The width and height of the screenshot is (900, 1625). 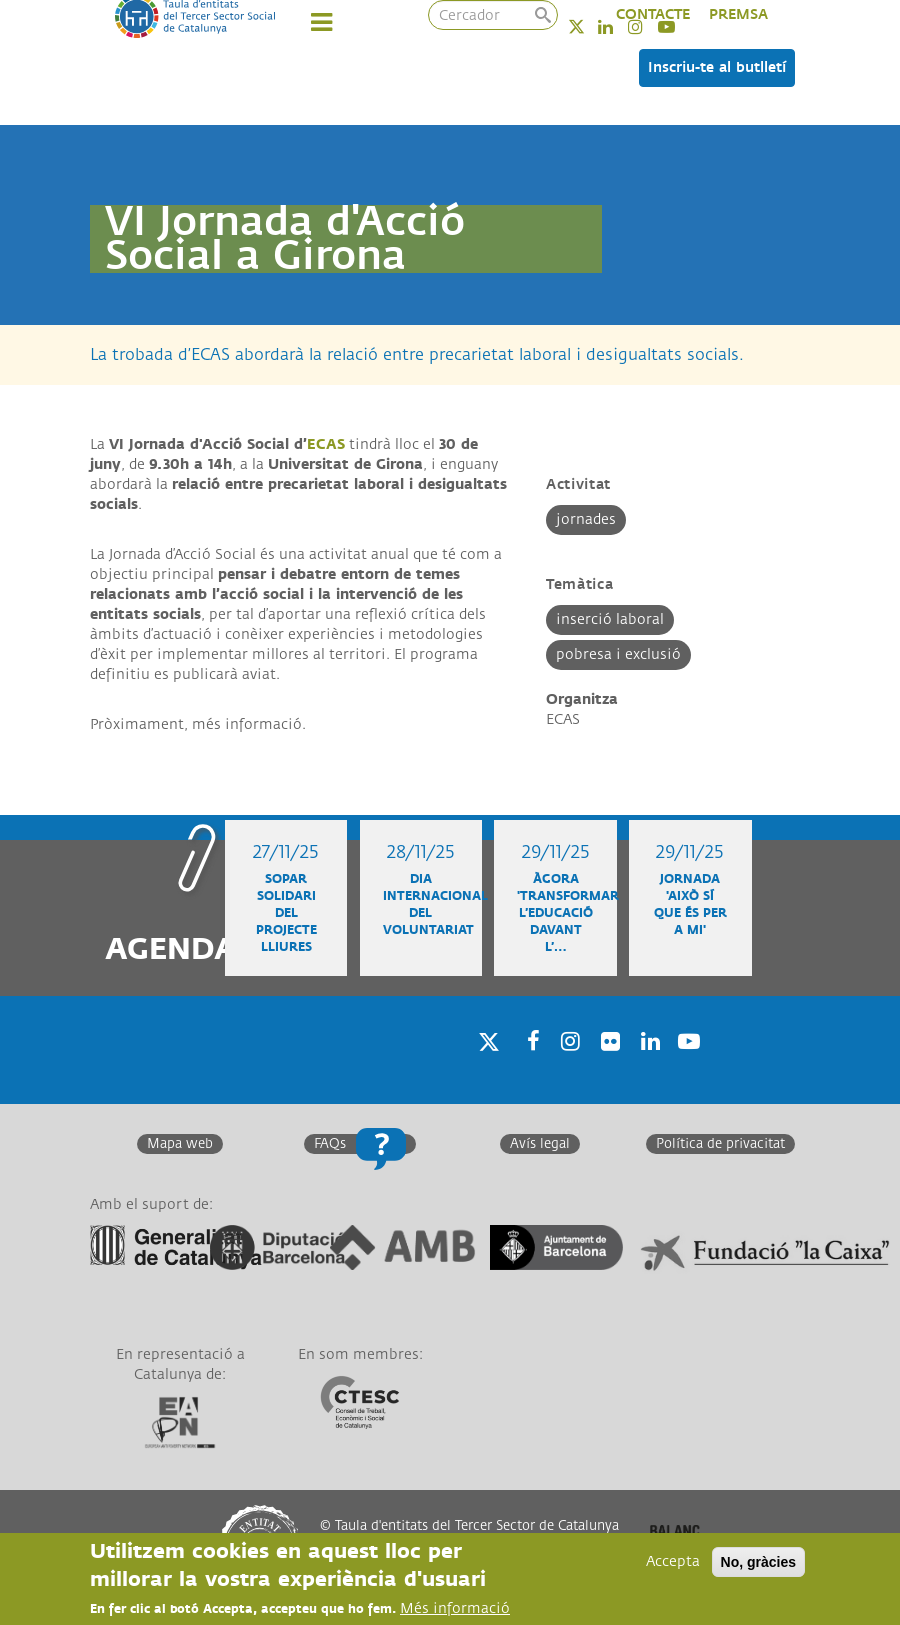 What do you see at coordinates (673, 1562) in the screenshot?
I see `Accepta` at bounding box center [673, 1562].